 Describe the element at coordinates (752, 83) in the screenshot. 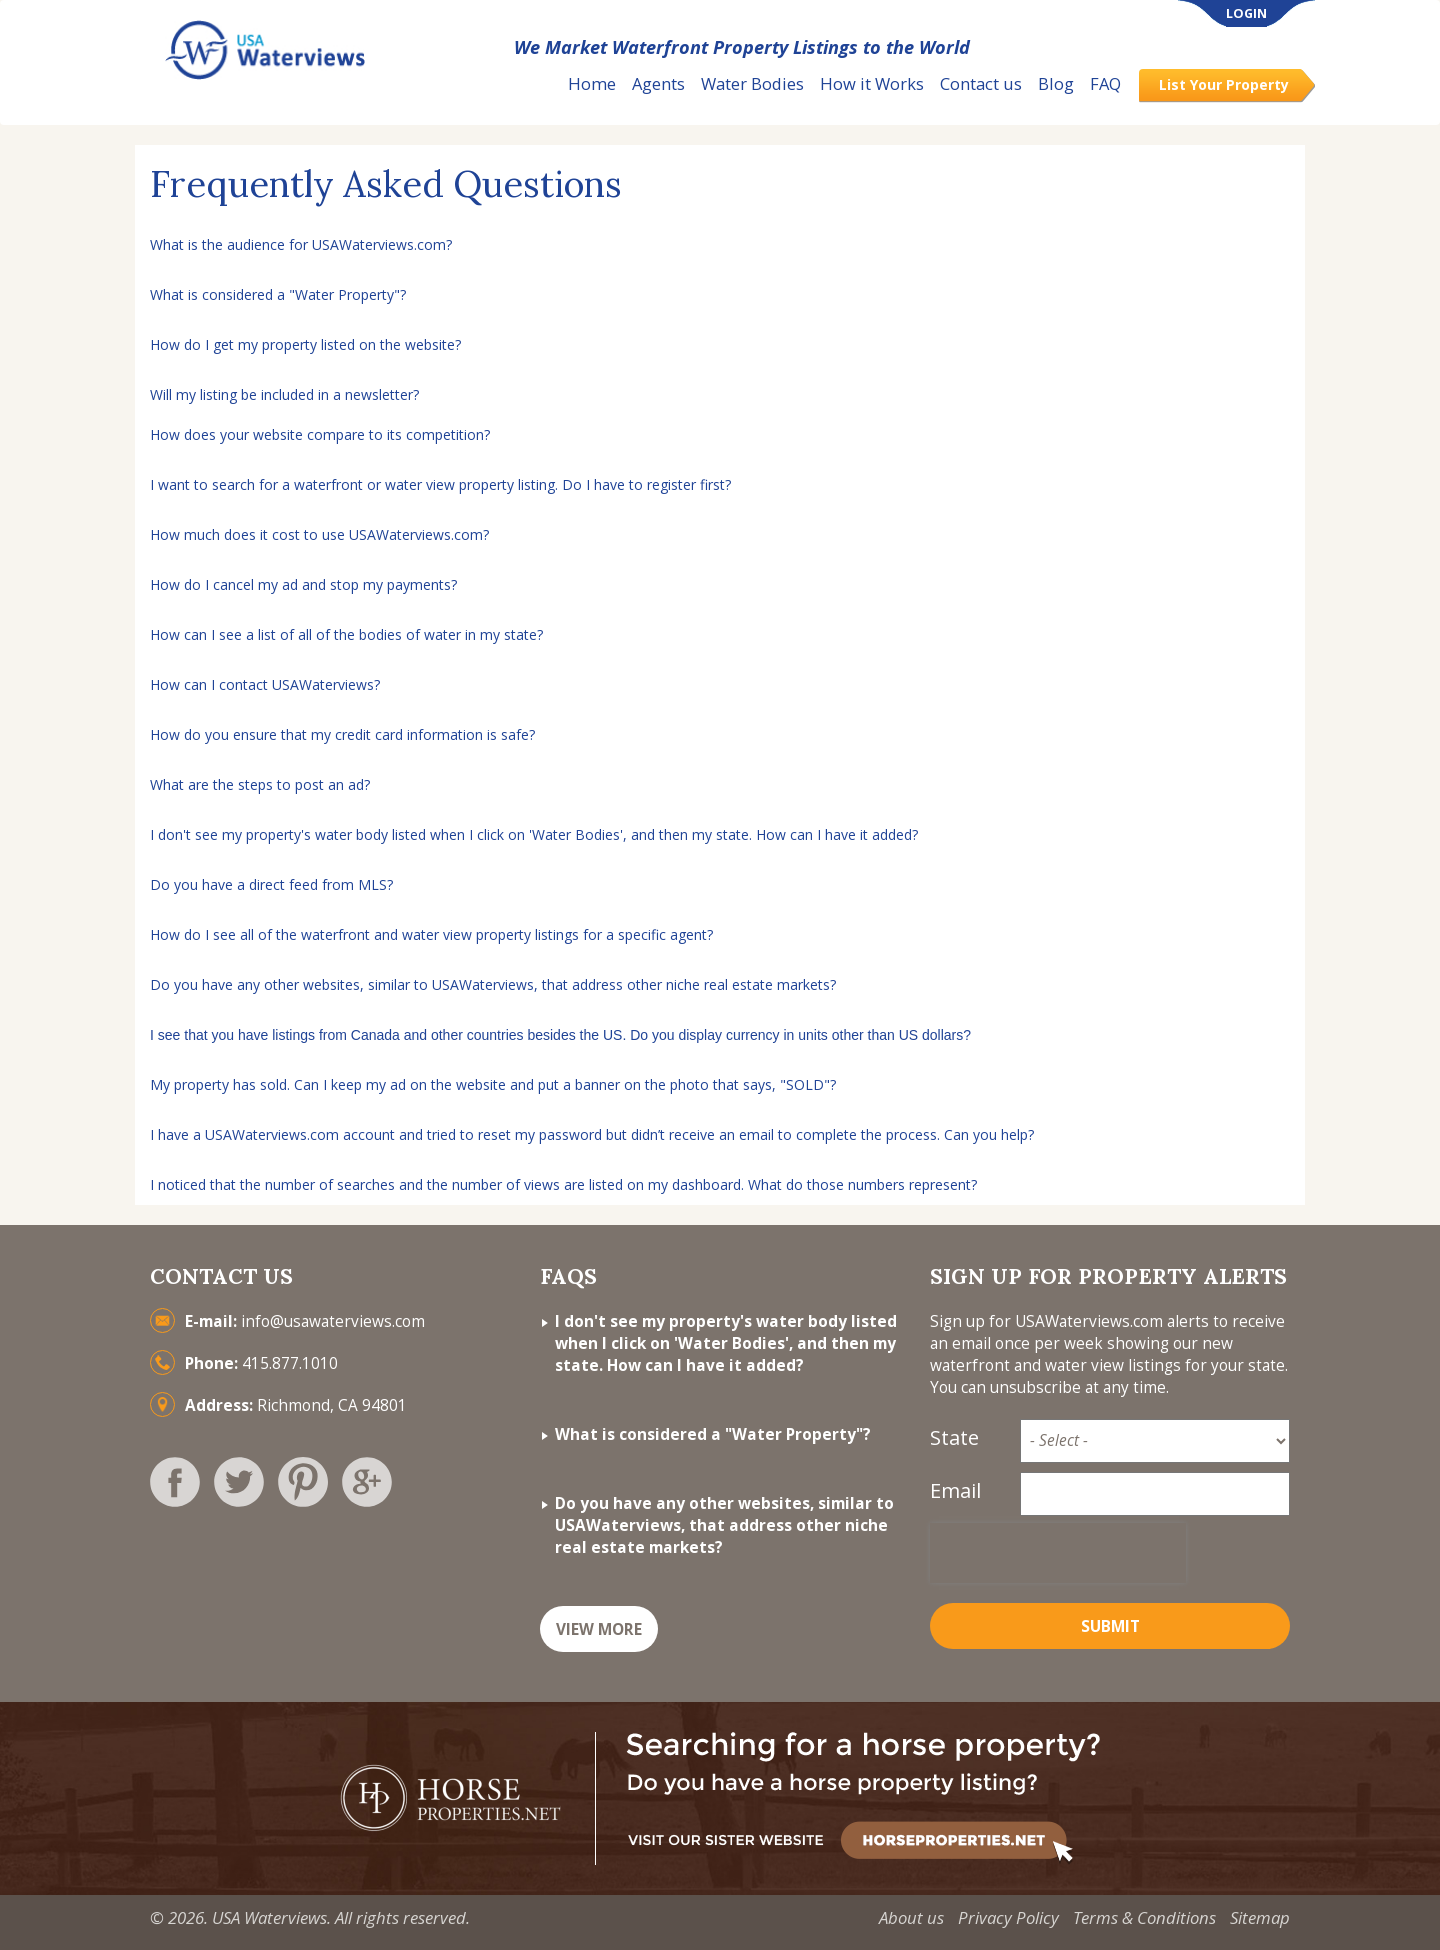

I see `Water Bodies` at that location.